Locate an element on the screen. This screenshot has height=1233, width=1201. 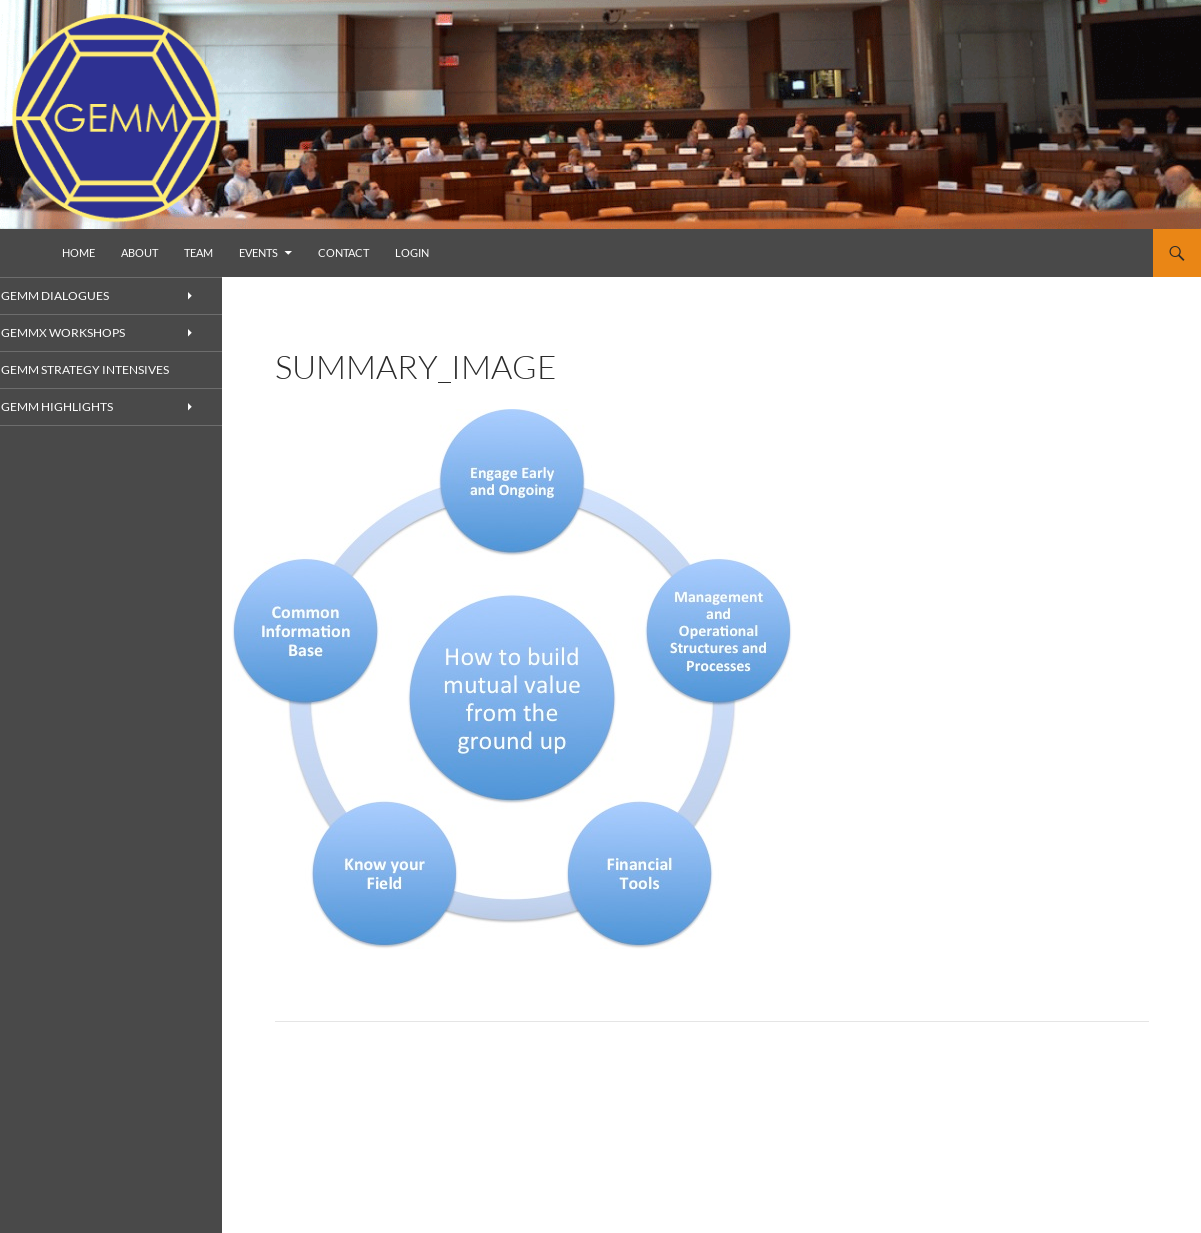
GEMM Strategy Intensives is located at coordinates (104, 370).